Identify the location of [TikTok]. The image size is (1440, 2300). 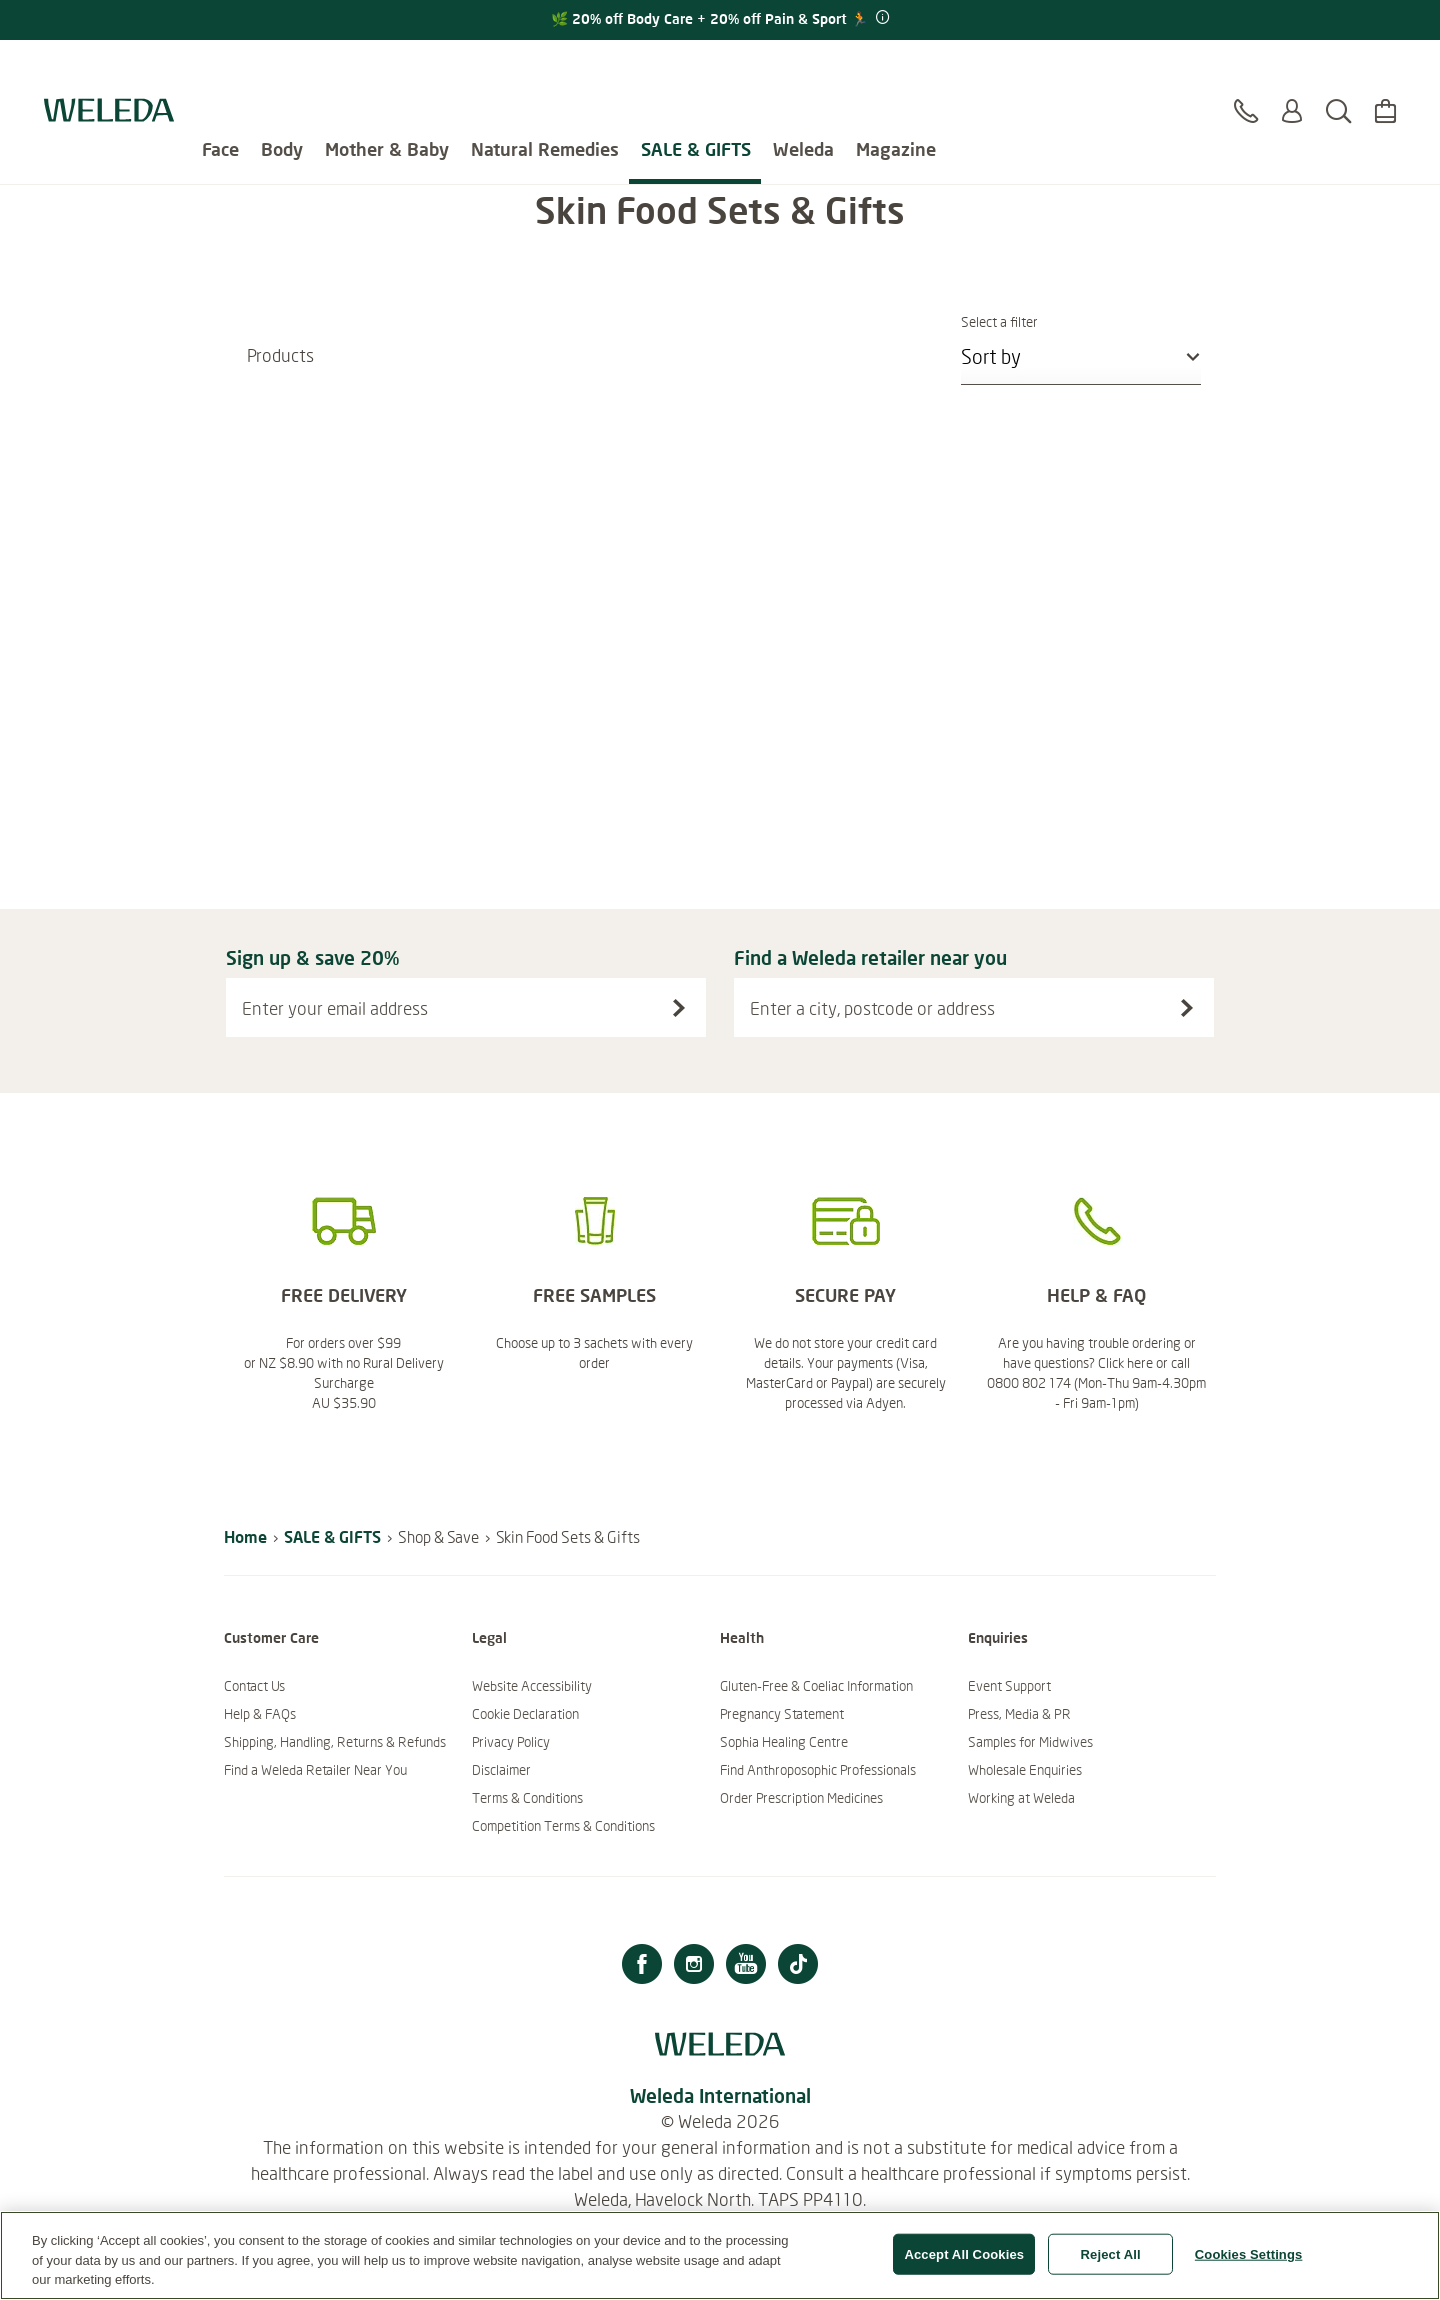
(798, 1966).